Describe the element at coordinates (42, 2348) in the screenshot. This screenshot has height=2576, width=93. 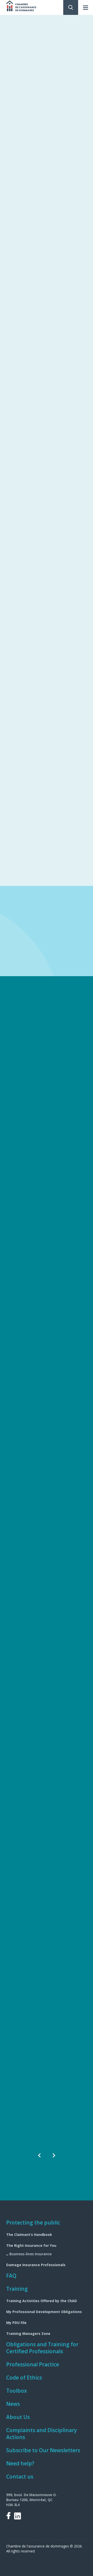
I see `Obligations and Training for Certified Professionals` at that location.